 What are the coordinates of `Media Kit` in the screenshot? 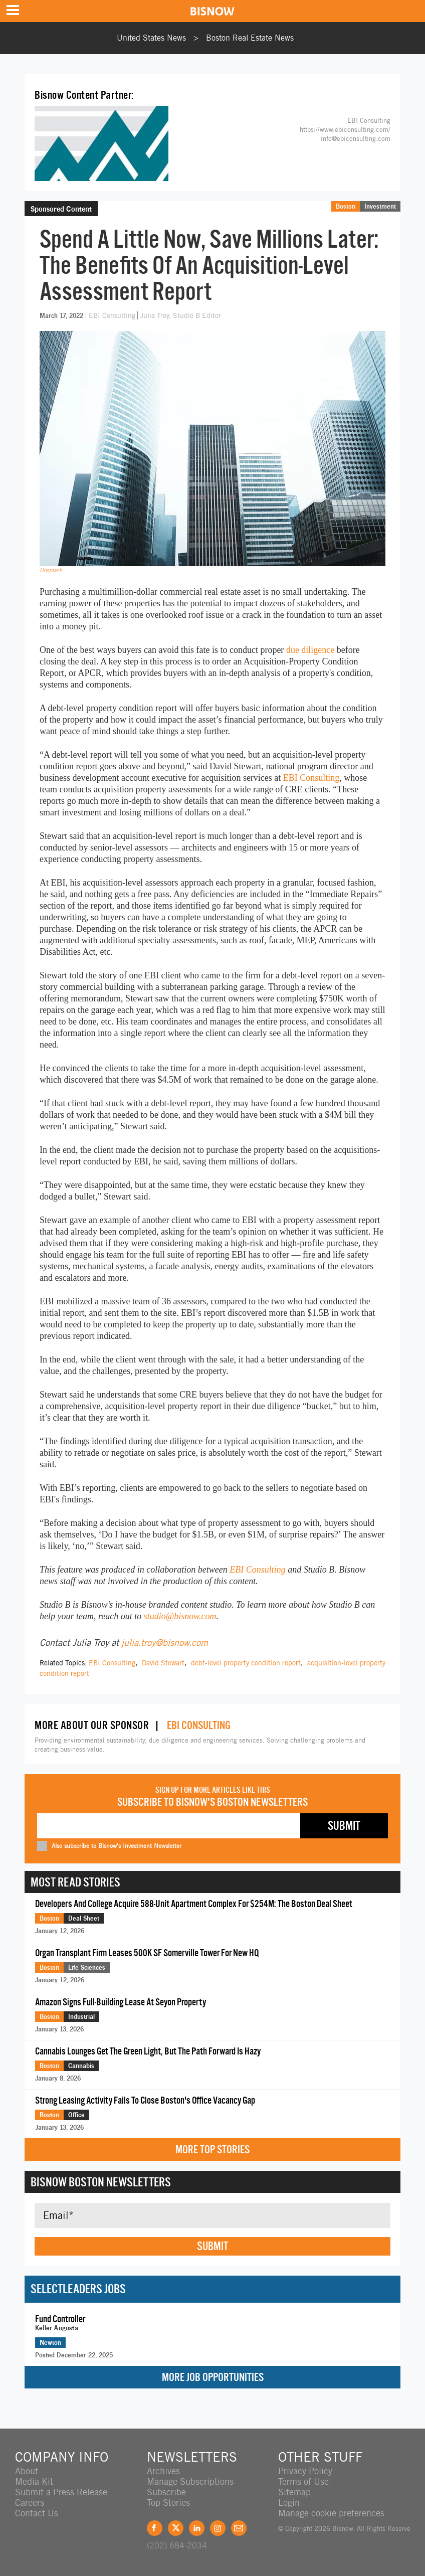 It's located at (34, 2481).